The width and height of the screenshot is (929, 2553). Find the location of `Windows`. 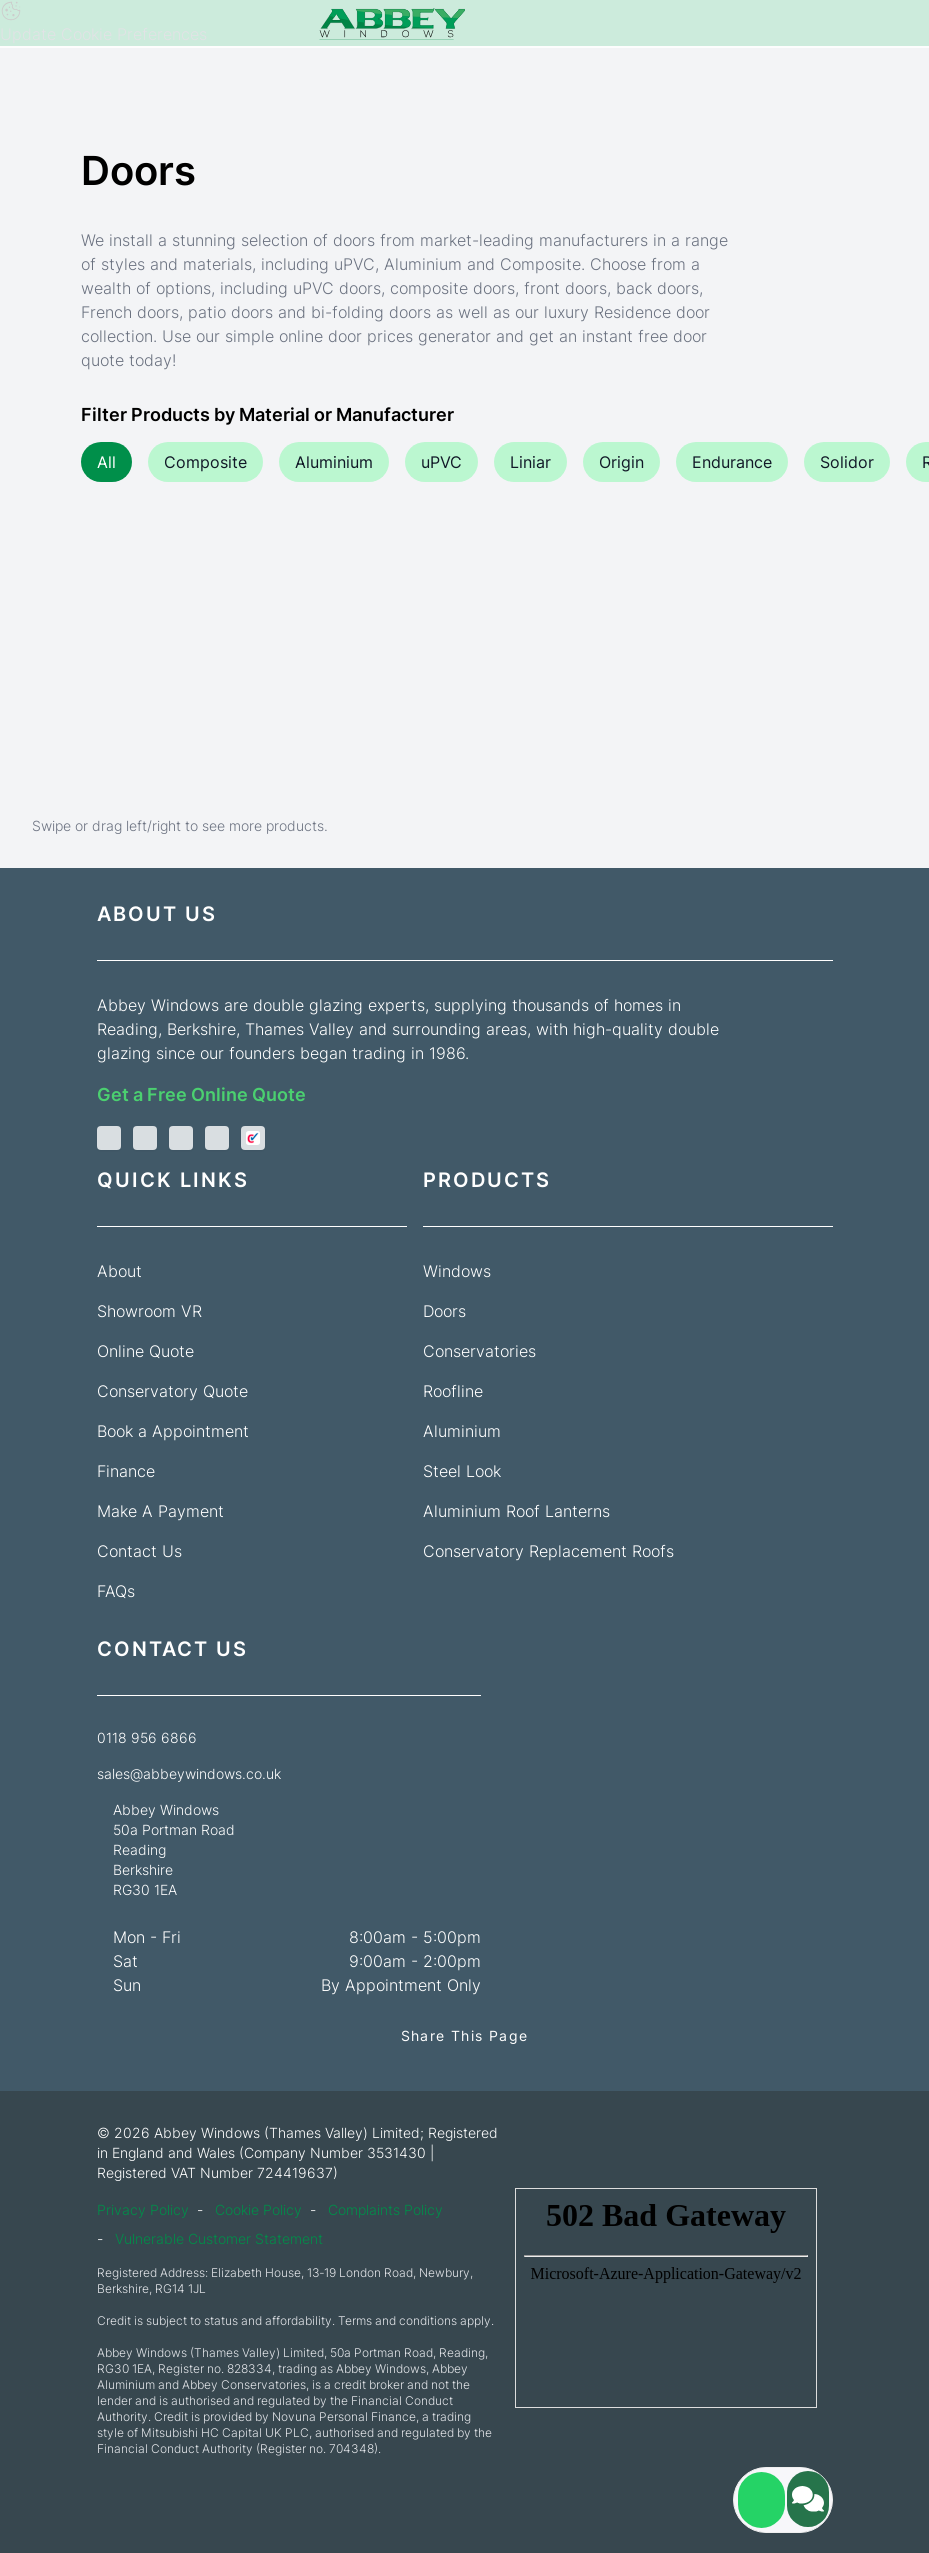

Windows is located at coordinates (457, 1271).